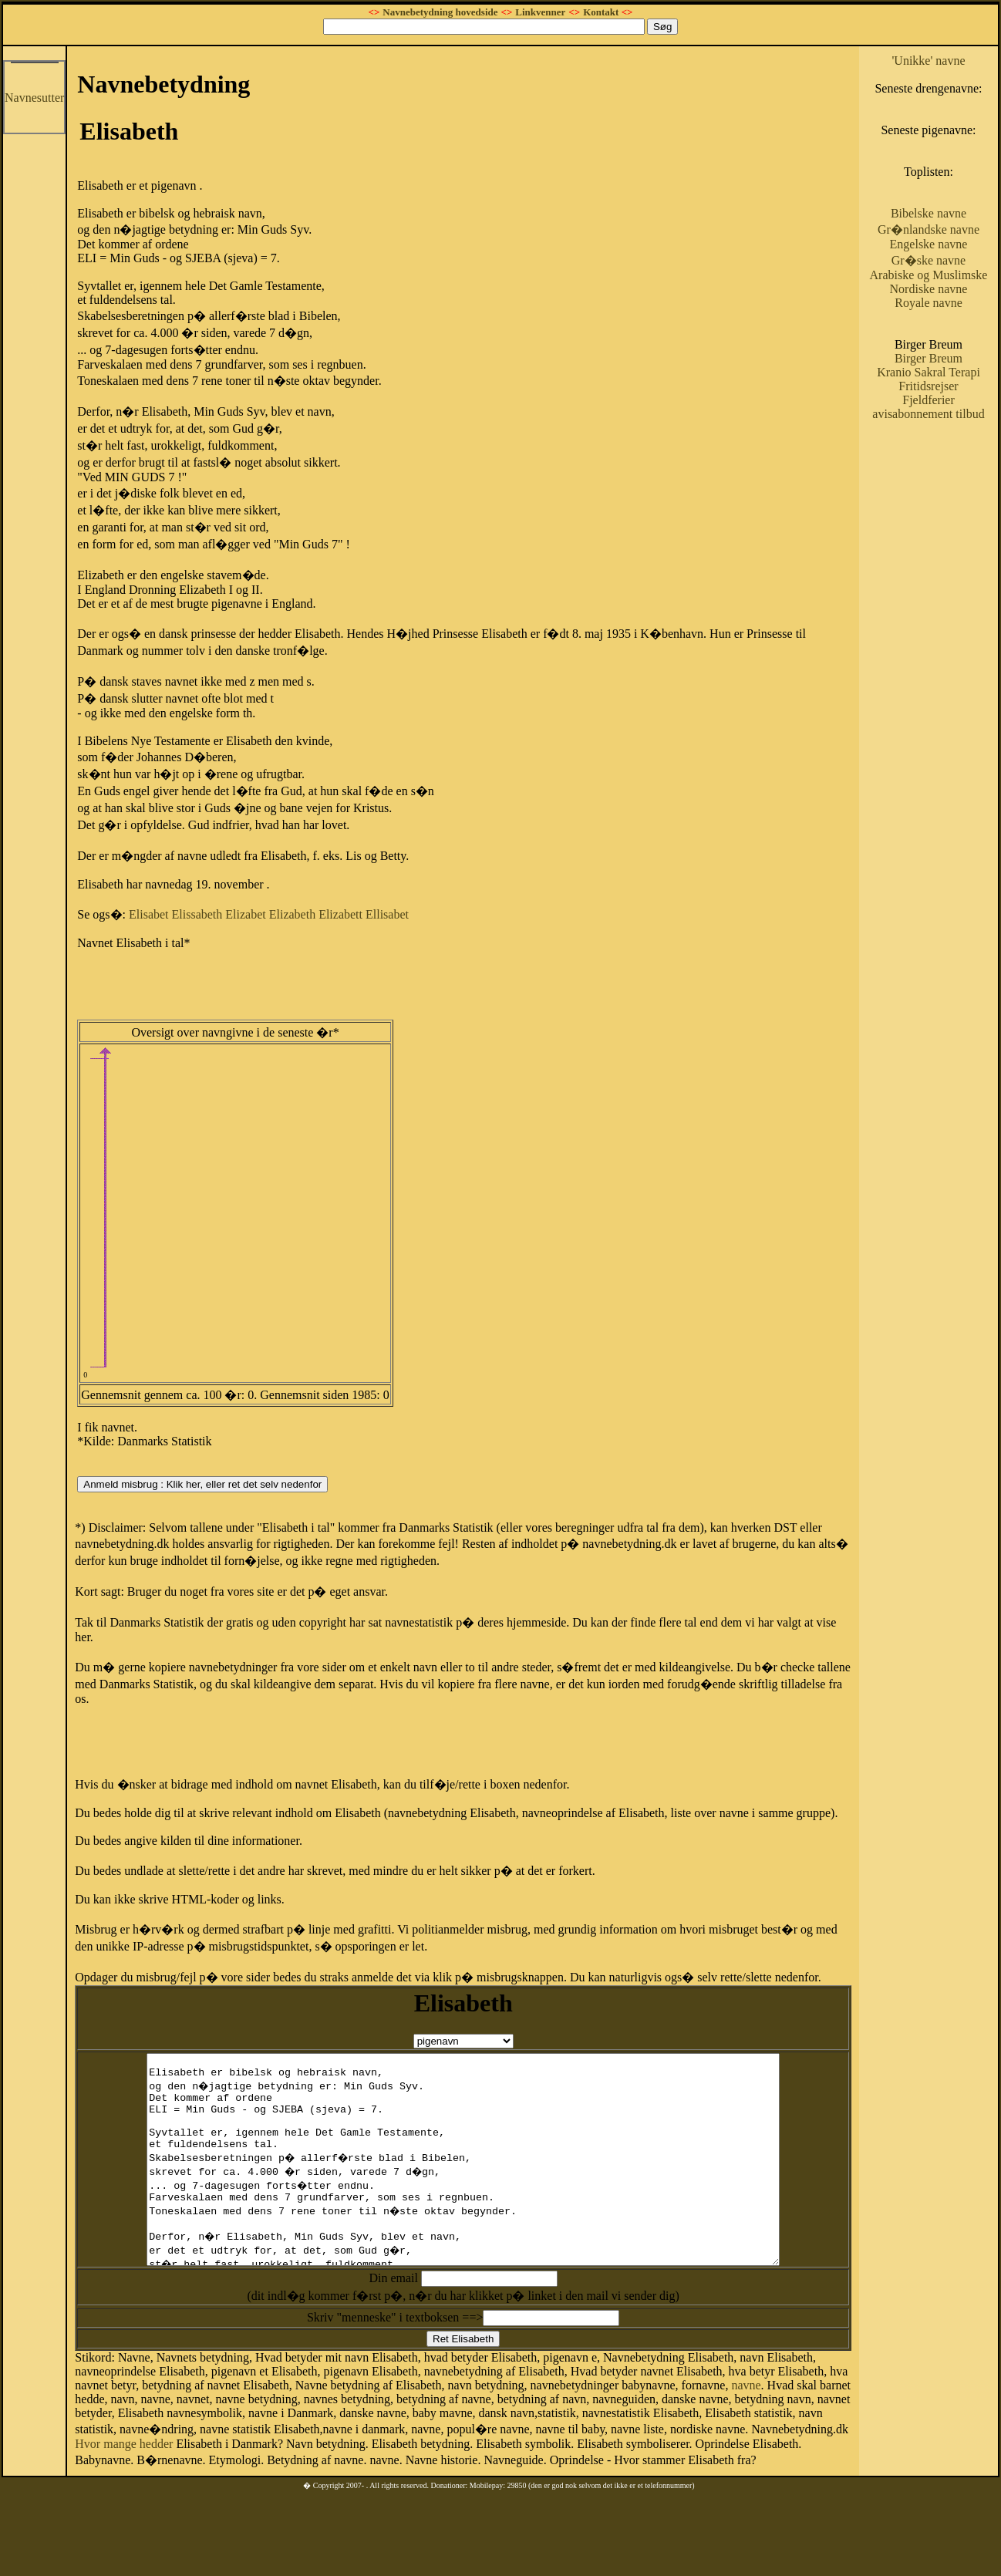 This screenshot has height=2576, width=1001. Describe the element at coordinates (197, 914) in the screenshot. I see `Elissabeth` at that location.